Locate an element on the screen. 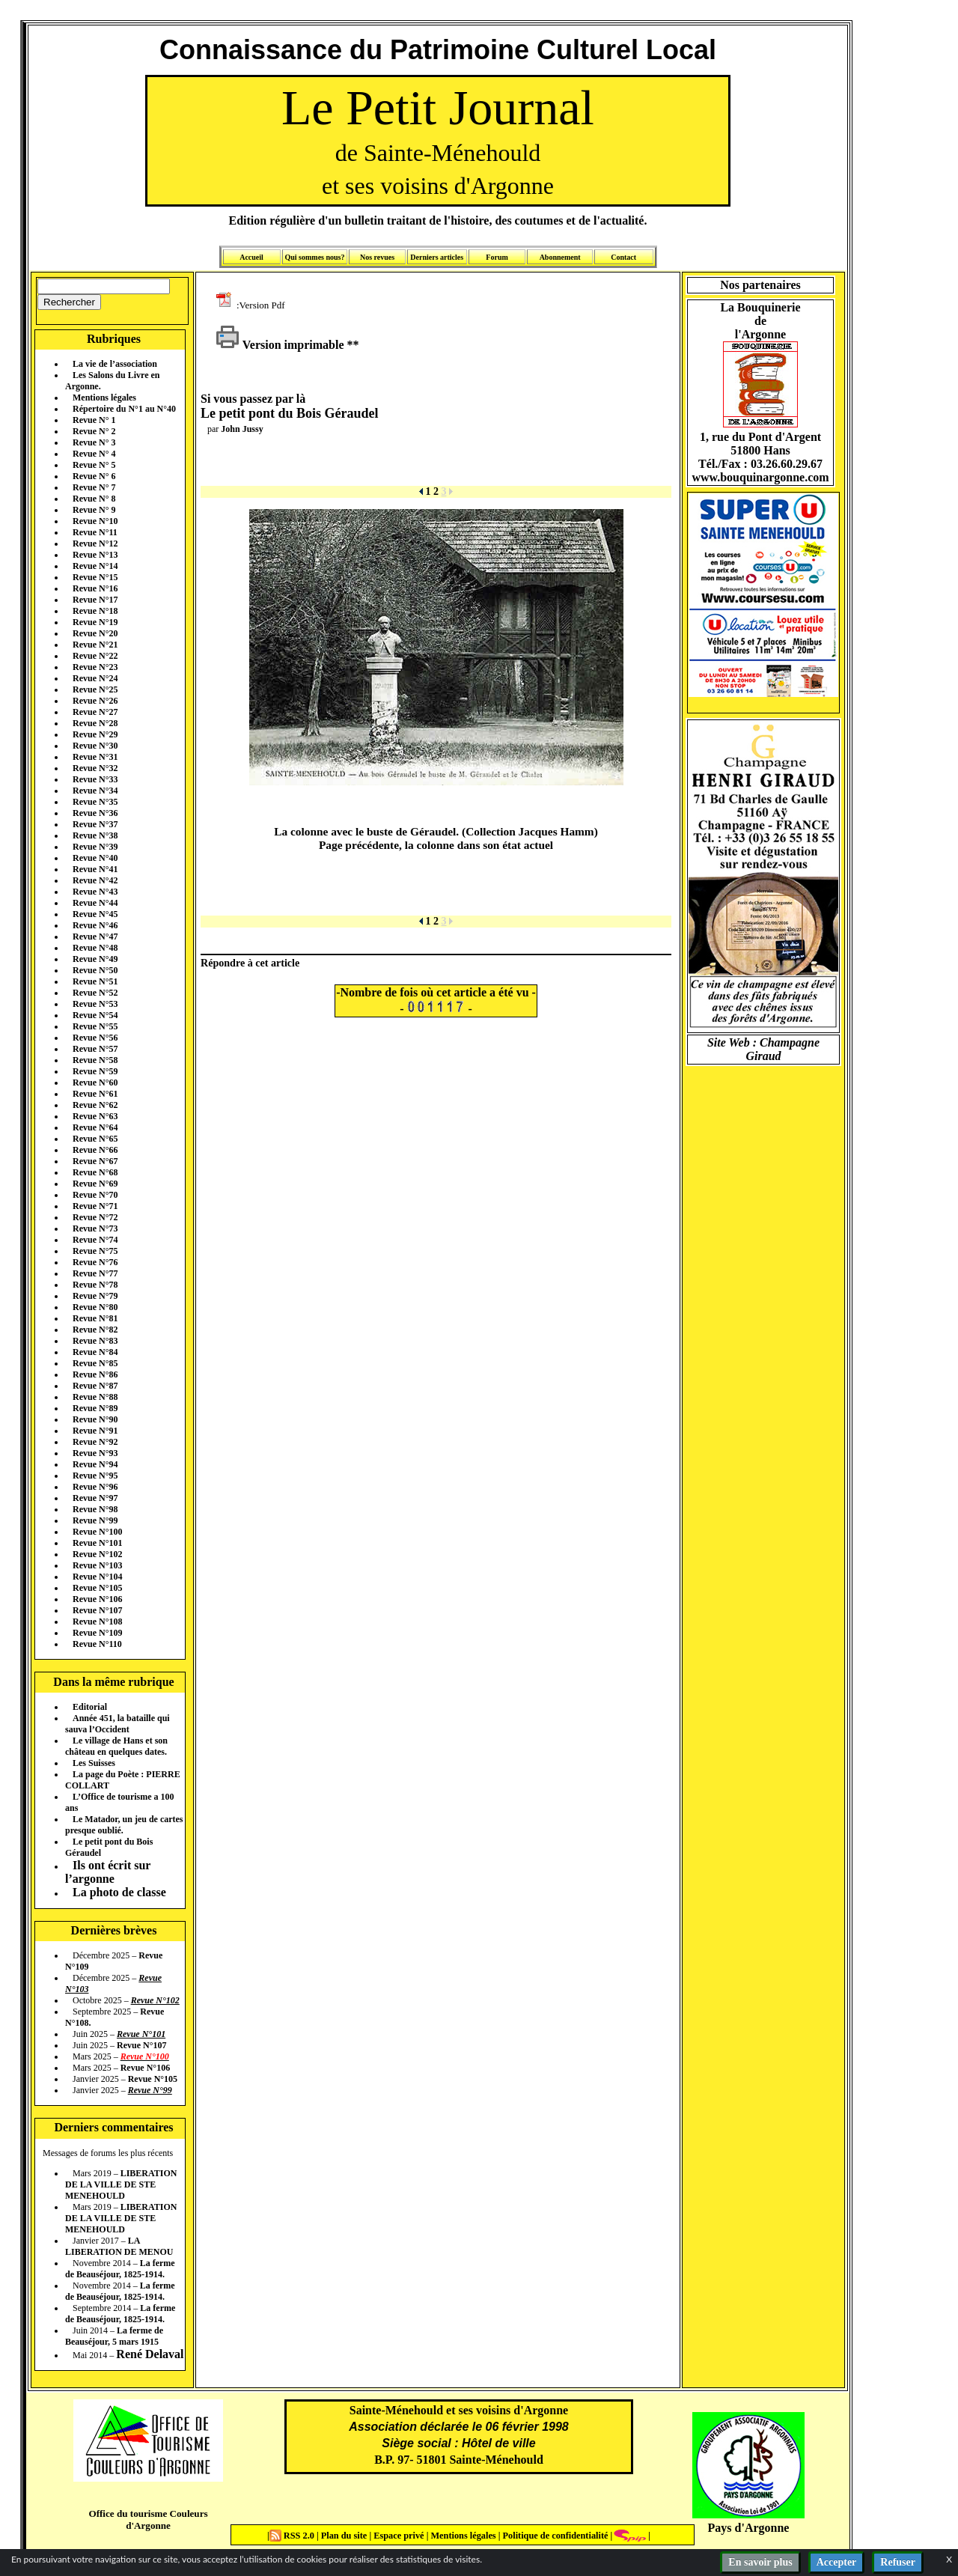  Revue N°36 is located at coordinates (95, 813).